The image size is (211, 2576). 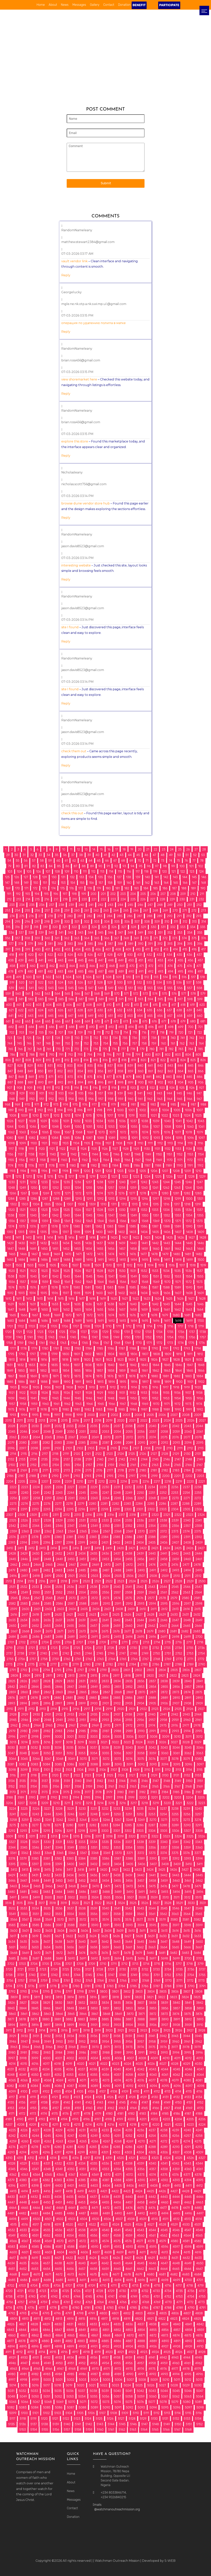 What do you see at coordinates (101, 1321) in the screenshot?
I see `1691` at bounding box center [101, 1321].